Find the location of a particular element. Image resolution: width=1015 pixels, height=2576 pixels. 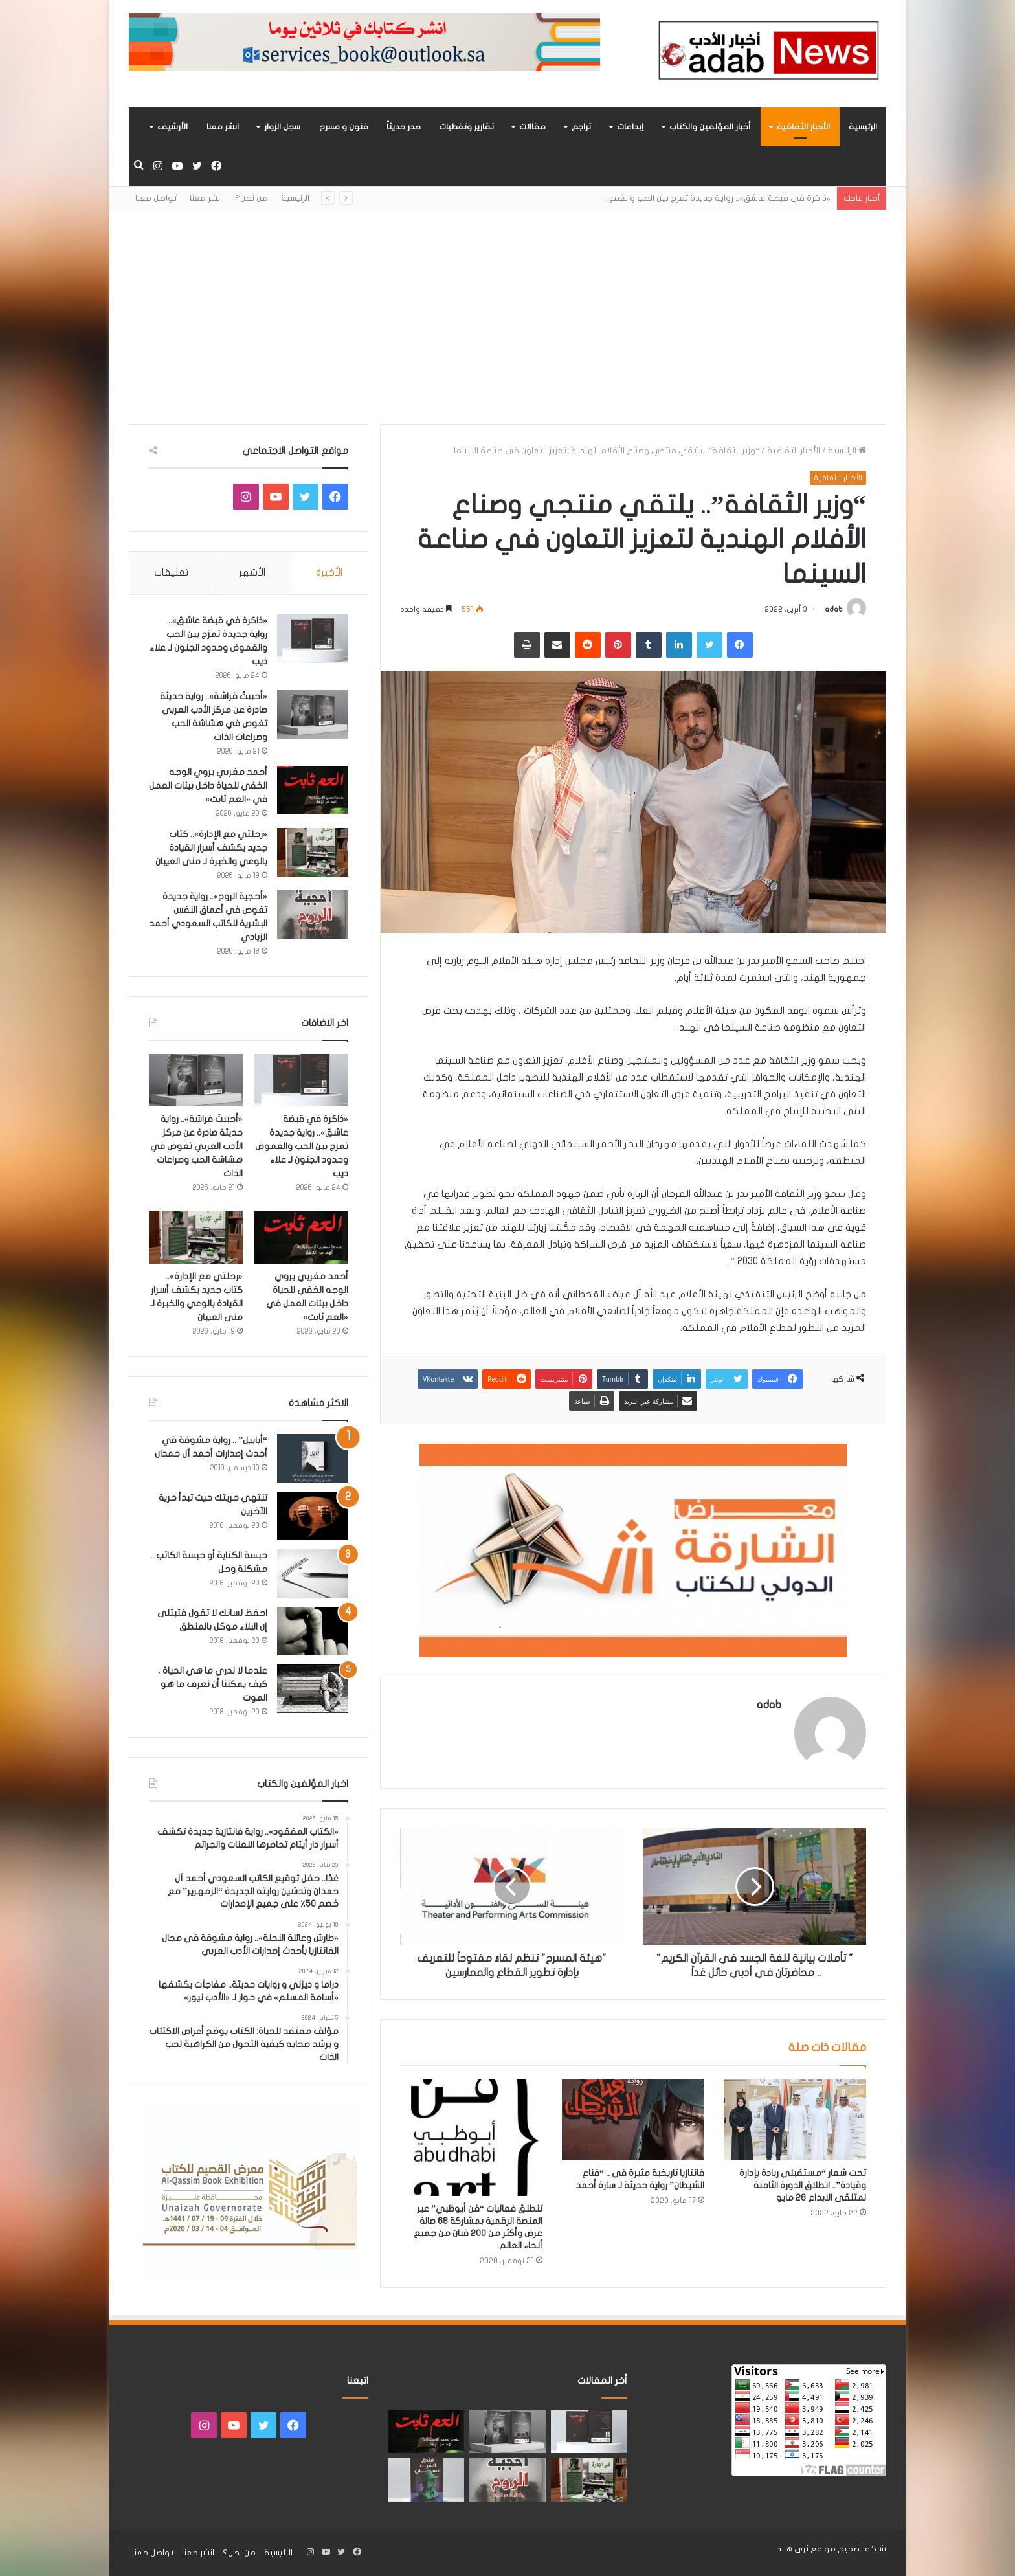

[أحمد مغربي يروي الوجه الخفي للحياة داخل بيئات العمل في «العم ثابت»] is located at coordinates (312, 790).